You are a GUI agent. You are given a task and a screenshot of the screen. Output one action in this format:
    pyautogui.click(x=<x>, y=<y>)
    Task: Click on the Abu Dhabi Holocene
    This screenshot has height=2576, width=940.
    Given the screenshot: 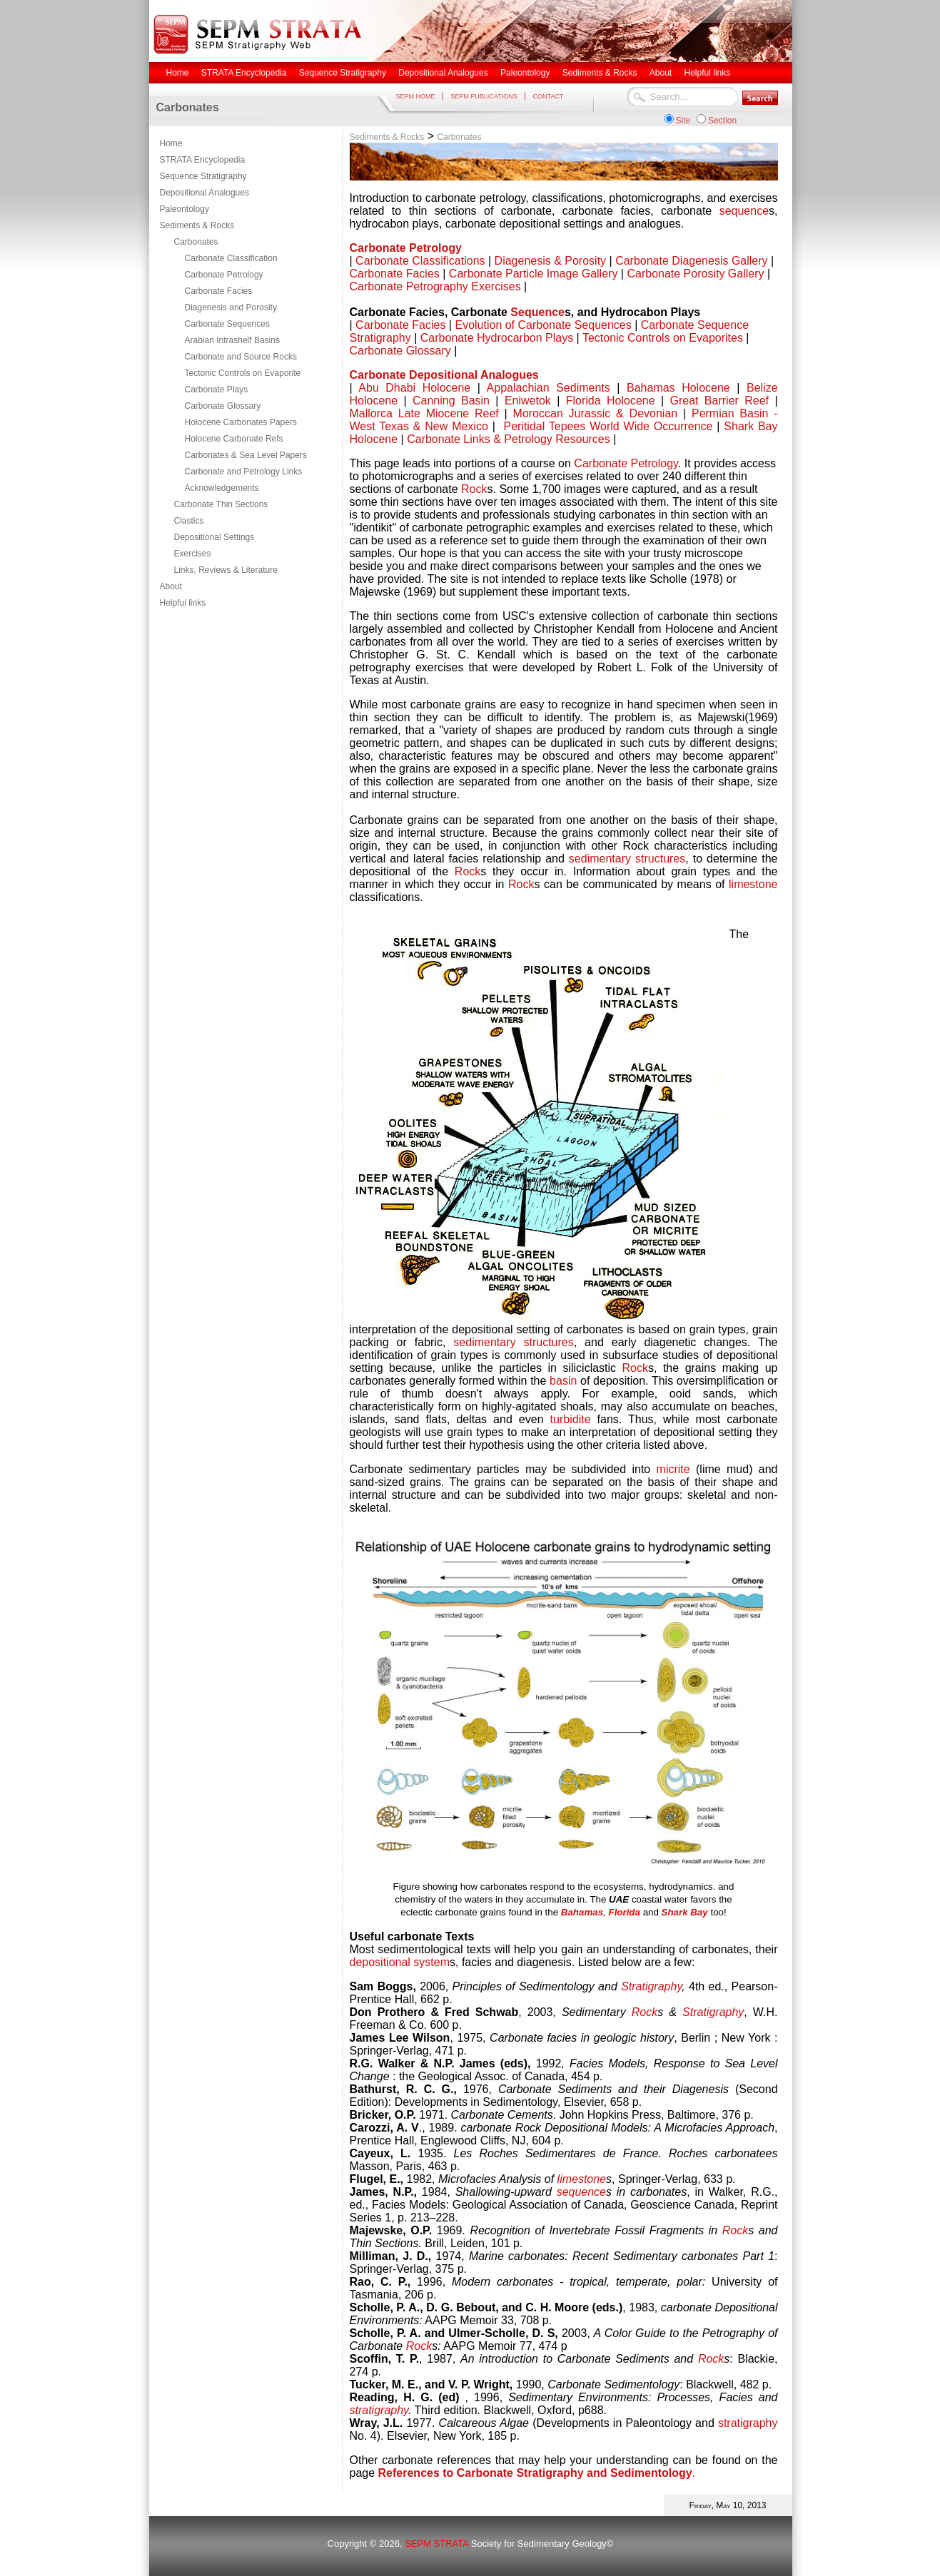 What is the action you would take?
    pyautogui.click(x=414, y=388)
    